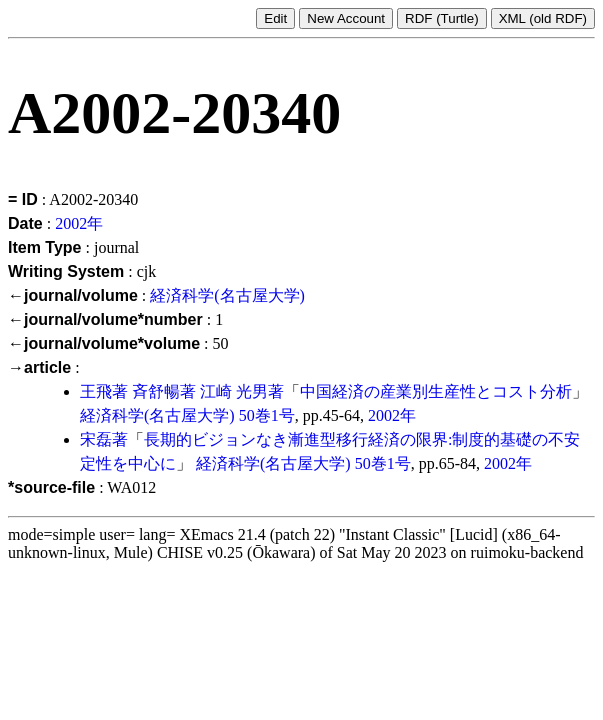  I want to click on 経済科学(名古屋大学), so click(227, 295).